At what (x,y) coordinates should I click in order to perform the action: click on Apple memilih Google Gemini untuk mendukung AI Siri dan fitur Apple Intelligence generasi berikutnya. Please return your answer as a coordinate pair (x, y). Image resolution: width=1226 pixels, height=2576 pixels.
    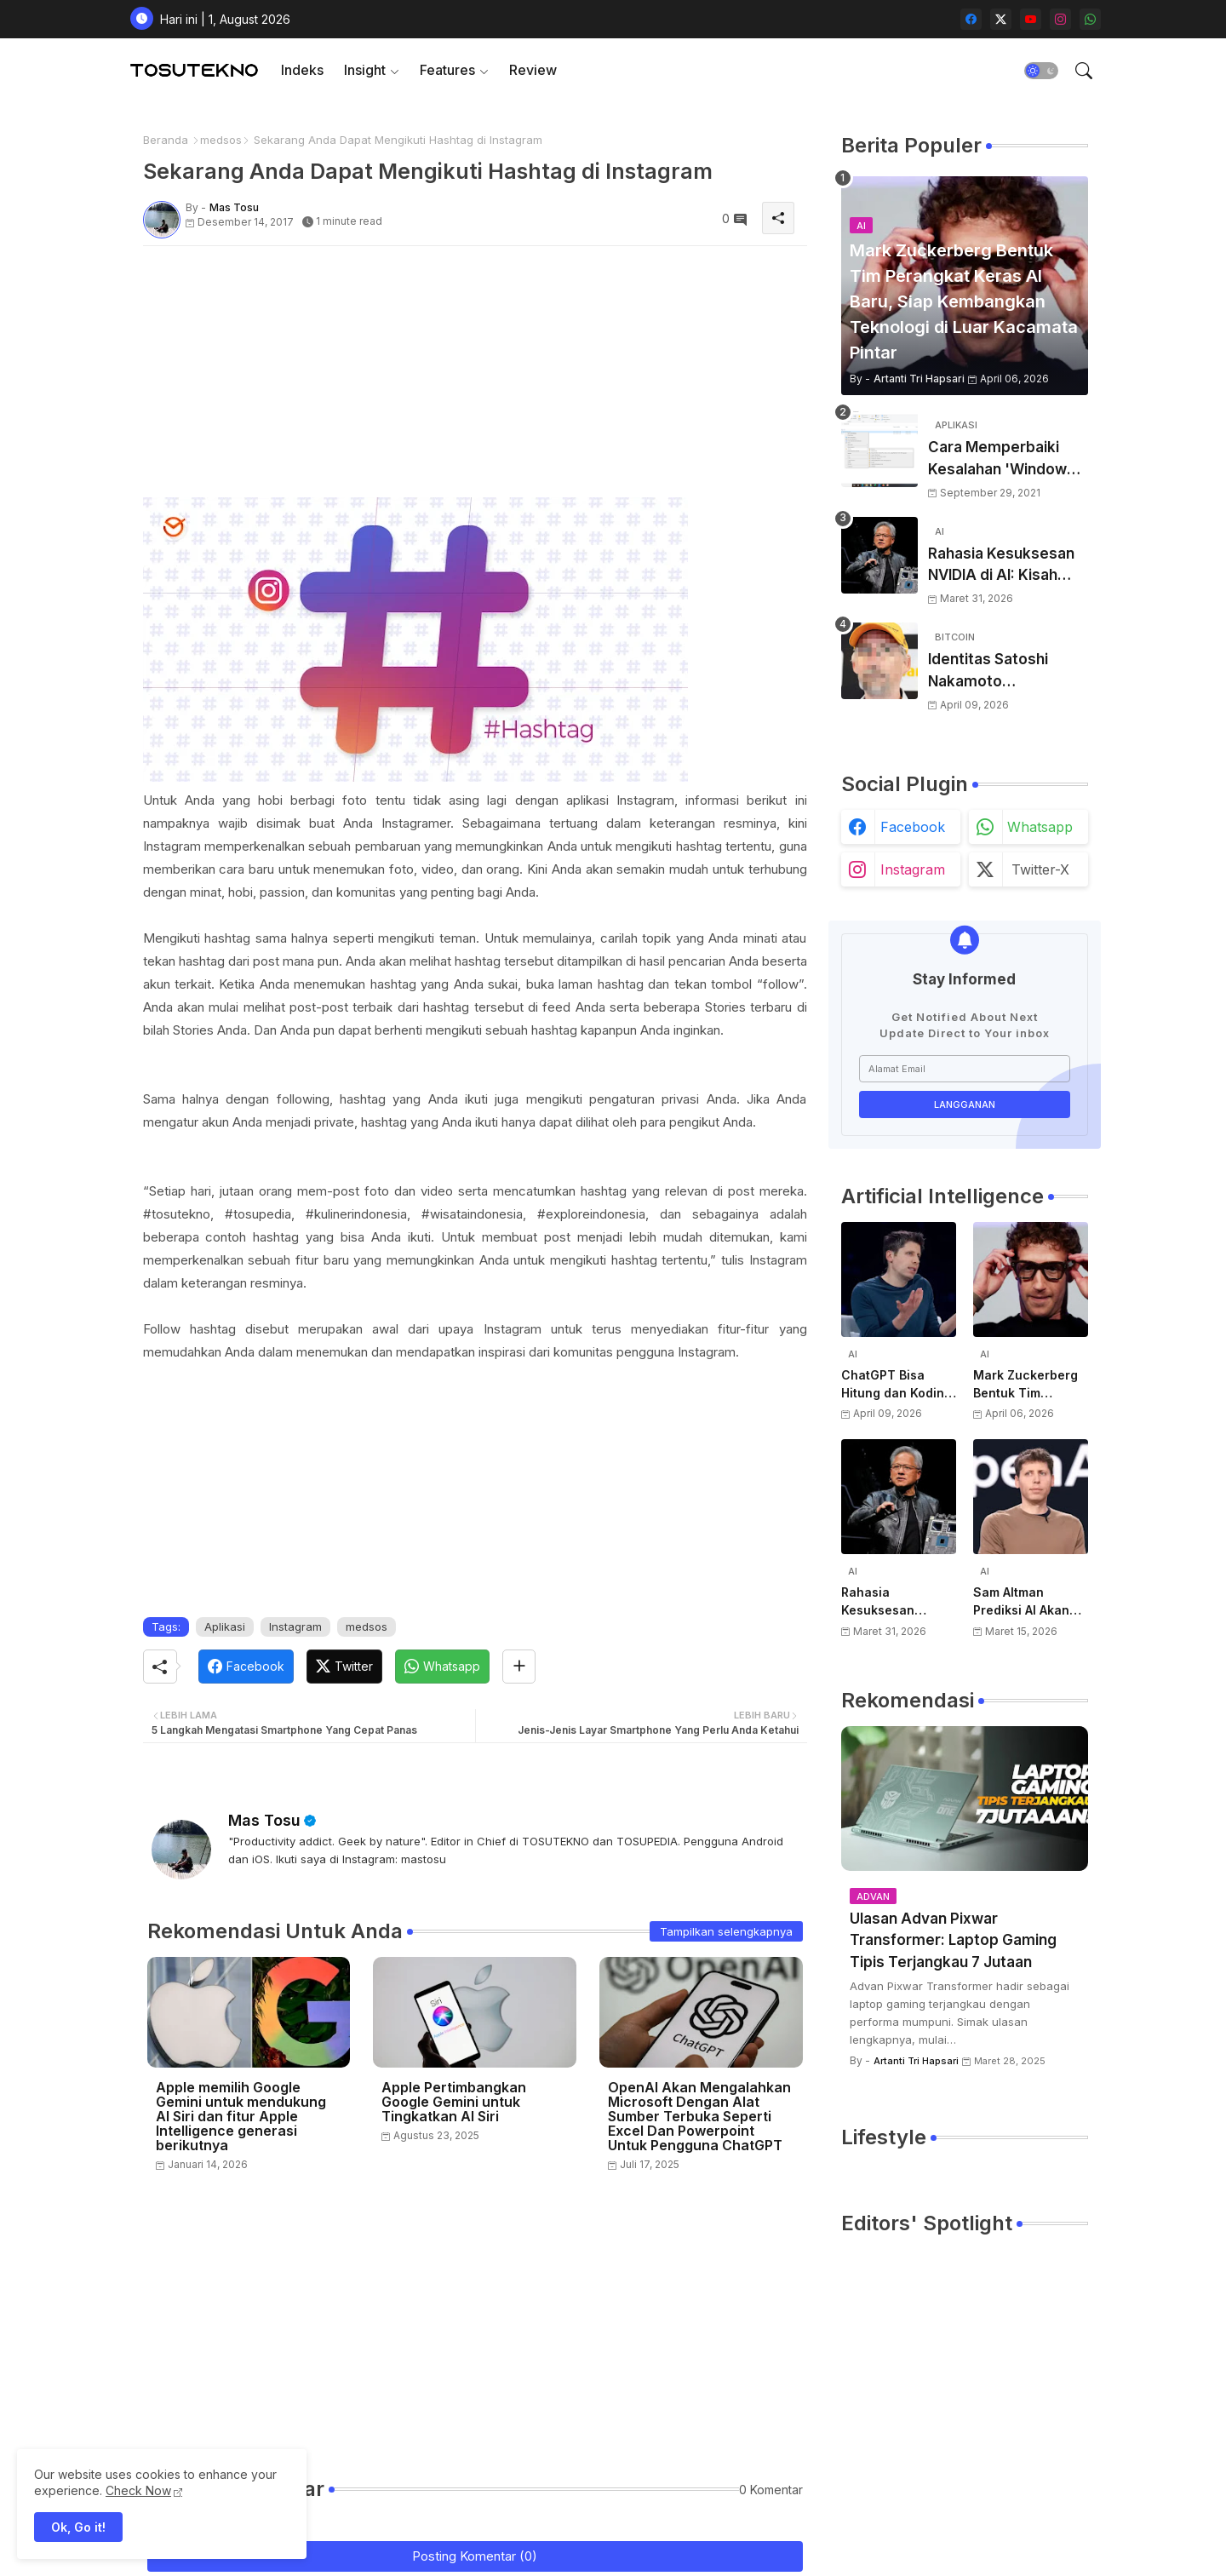
    Looking at the image, I should click on (241, 2116).